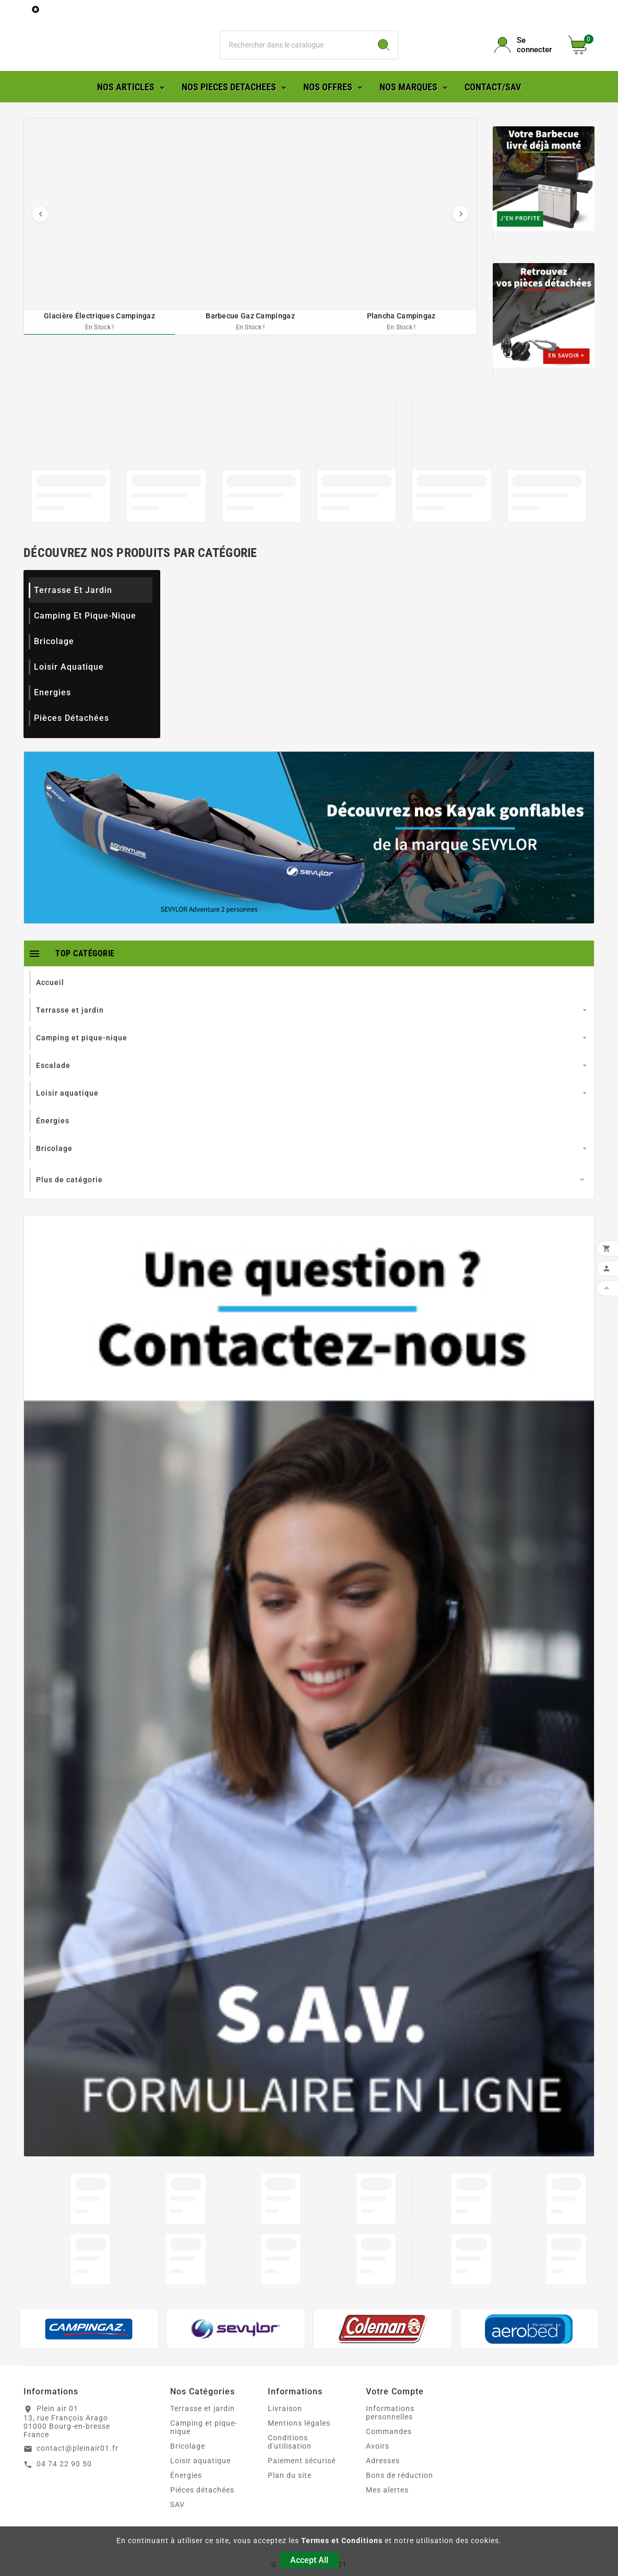  What do you see at coordinates (387, 2520) in the screenshot?
I see `Mes alertes` at bounding box center [387, 2520].